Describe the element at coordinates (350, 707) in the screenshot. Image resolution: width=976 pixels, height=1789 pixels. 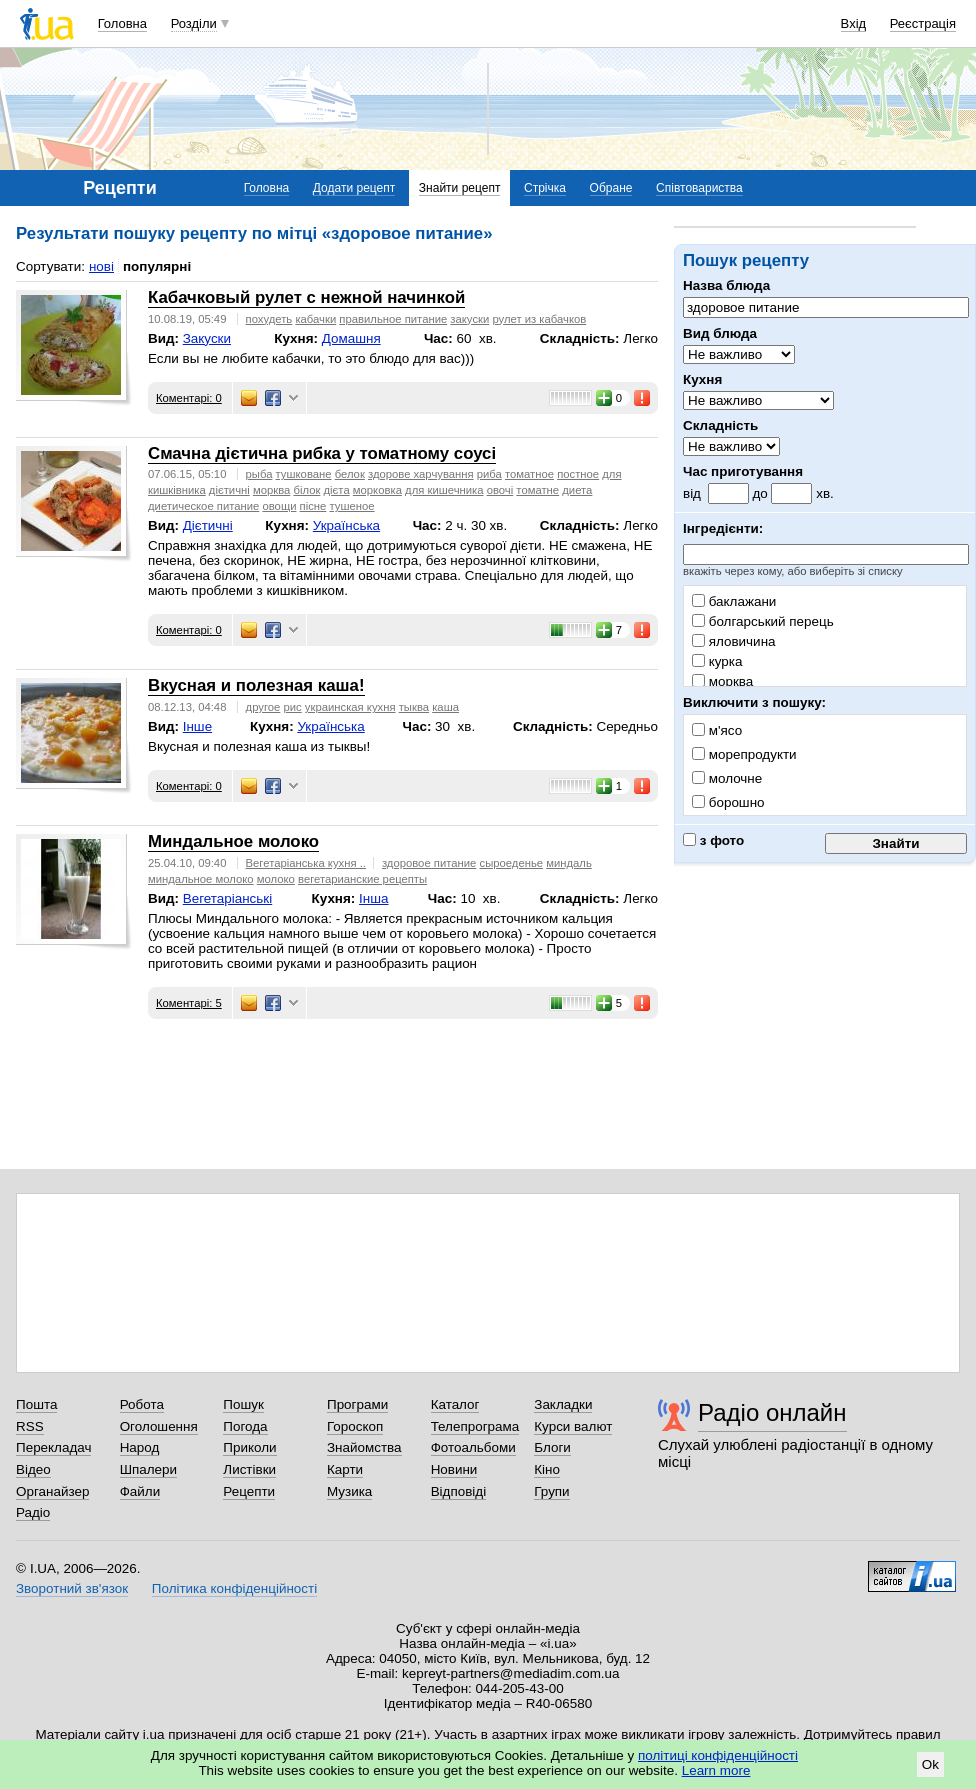
I see `украинская кухня` at that location.